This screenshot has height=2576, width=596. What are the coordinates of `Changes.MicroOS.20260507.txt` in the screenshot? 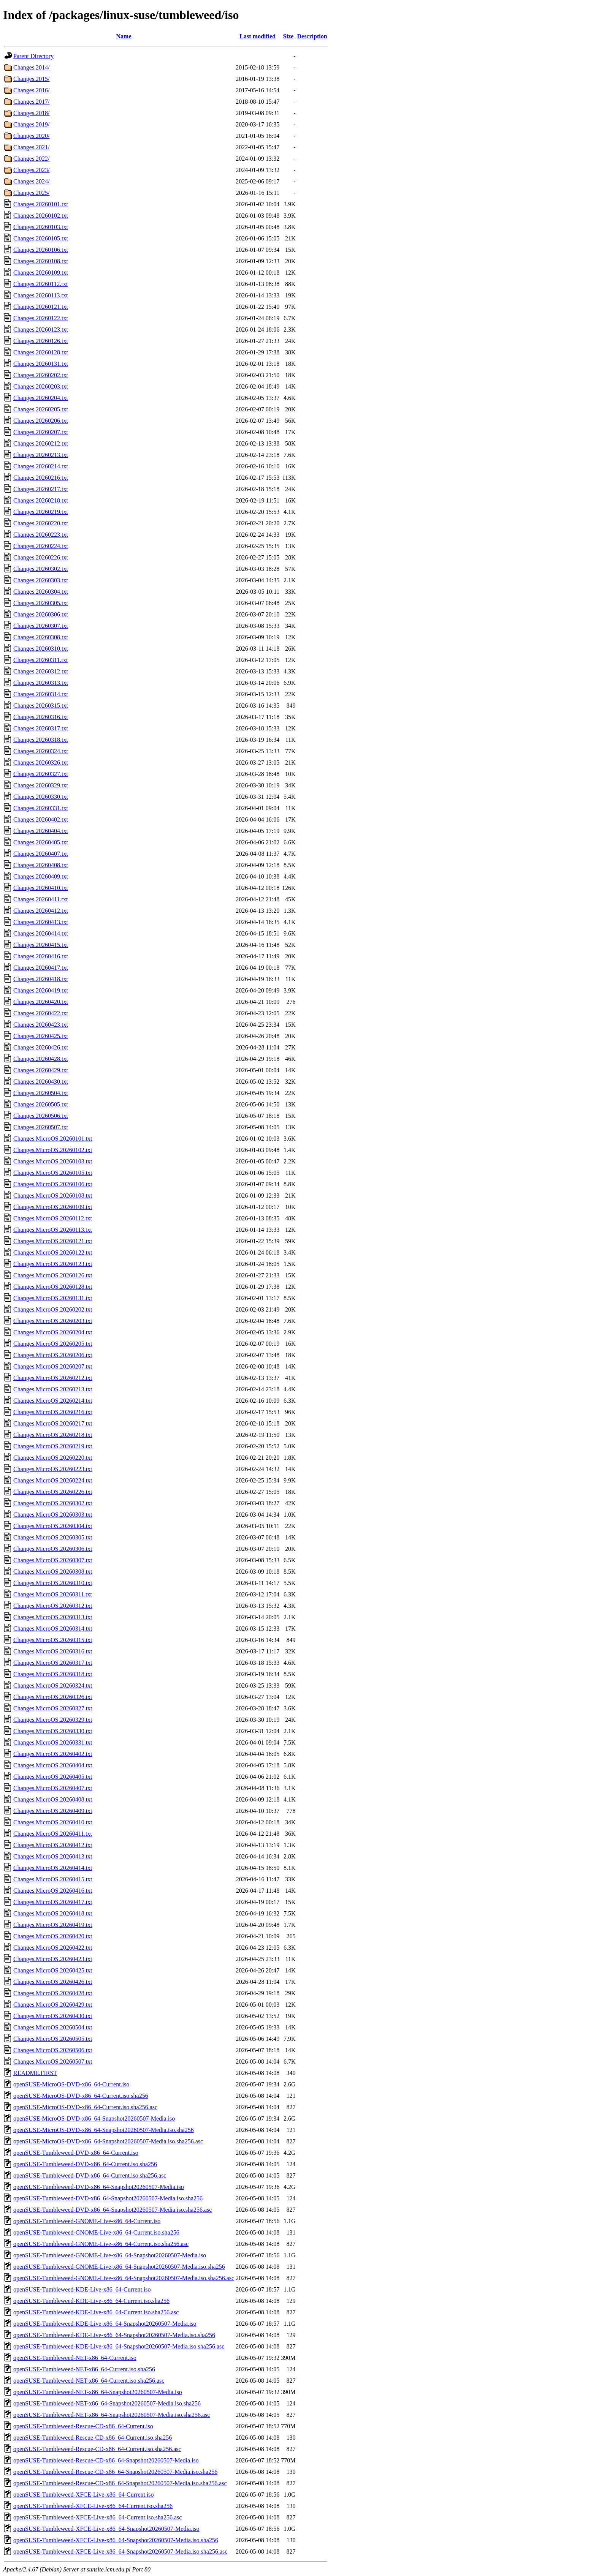 It's located at (52, 2061).